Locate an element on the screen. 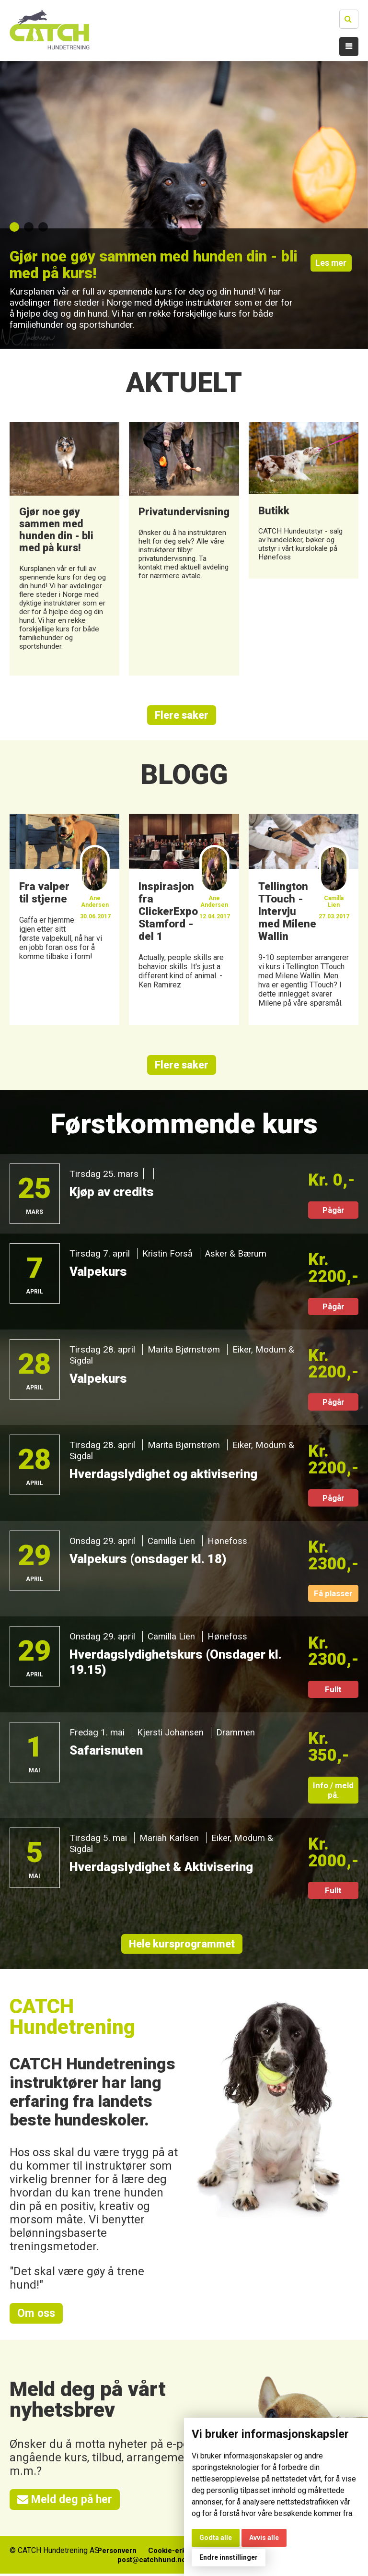  Kjersti Johansen is located at coordinates (170, 1733).